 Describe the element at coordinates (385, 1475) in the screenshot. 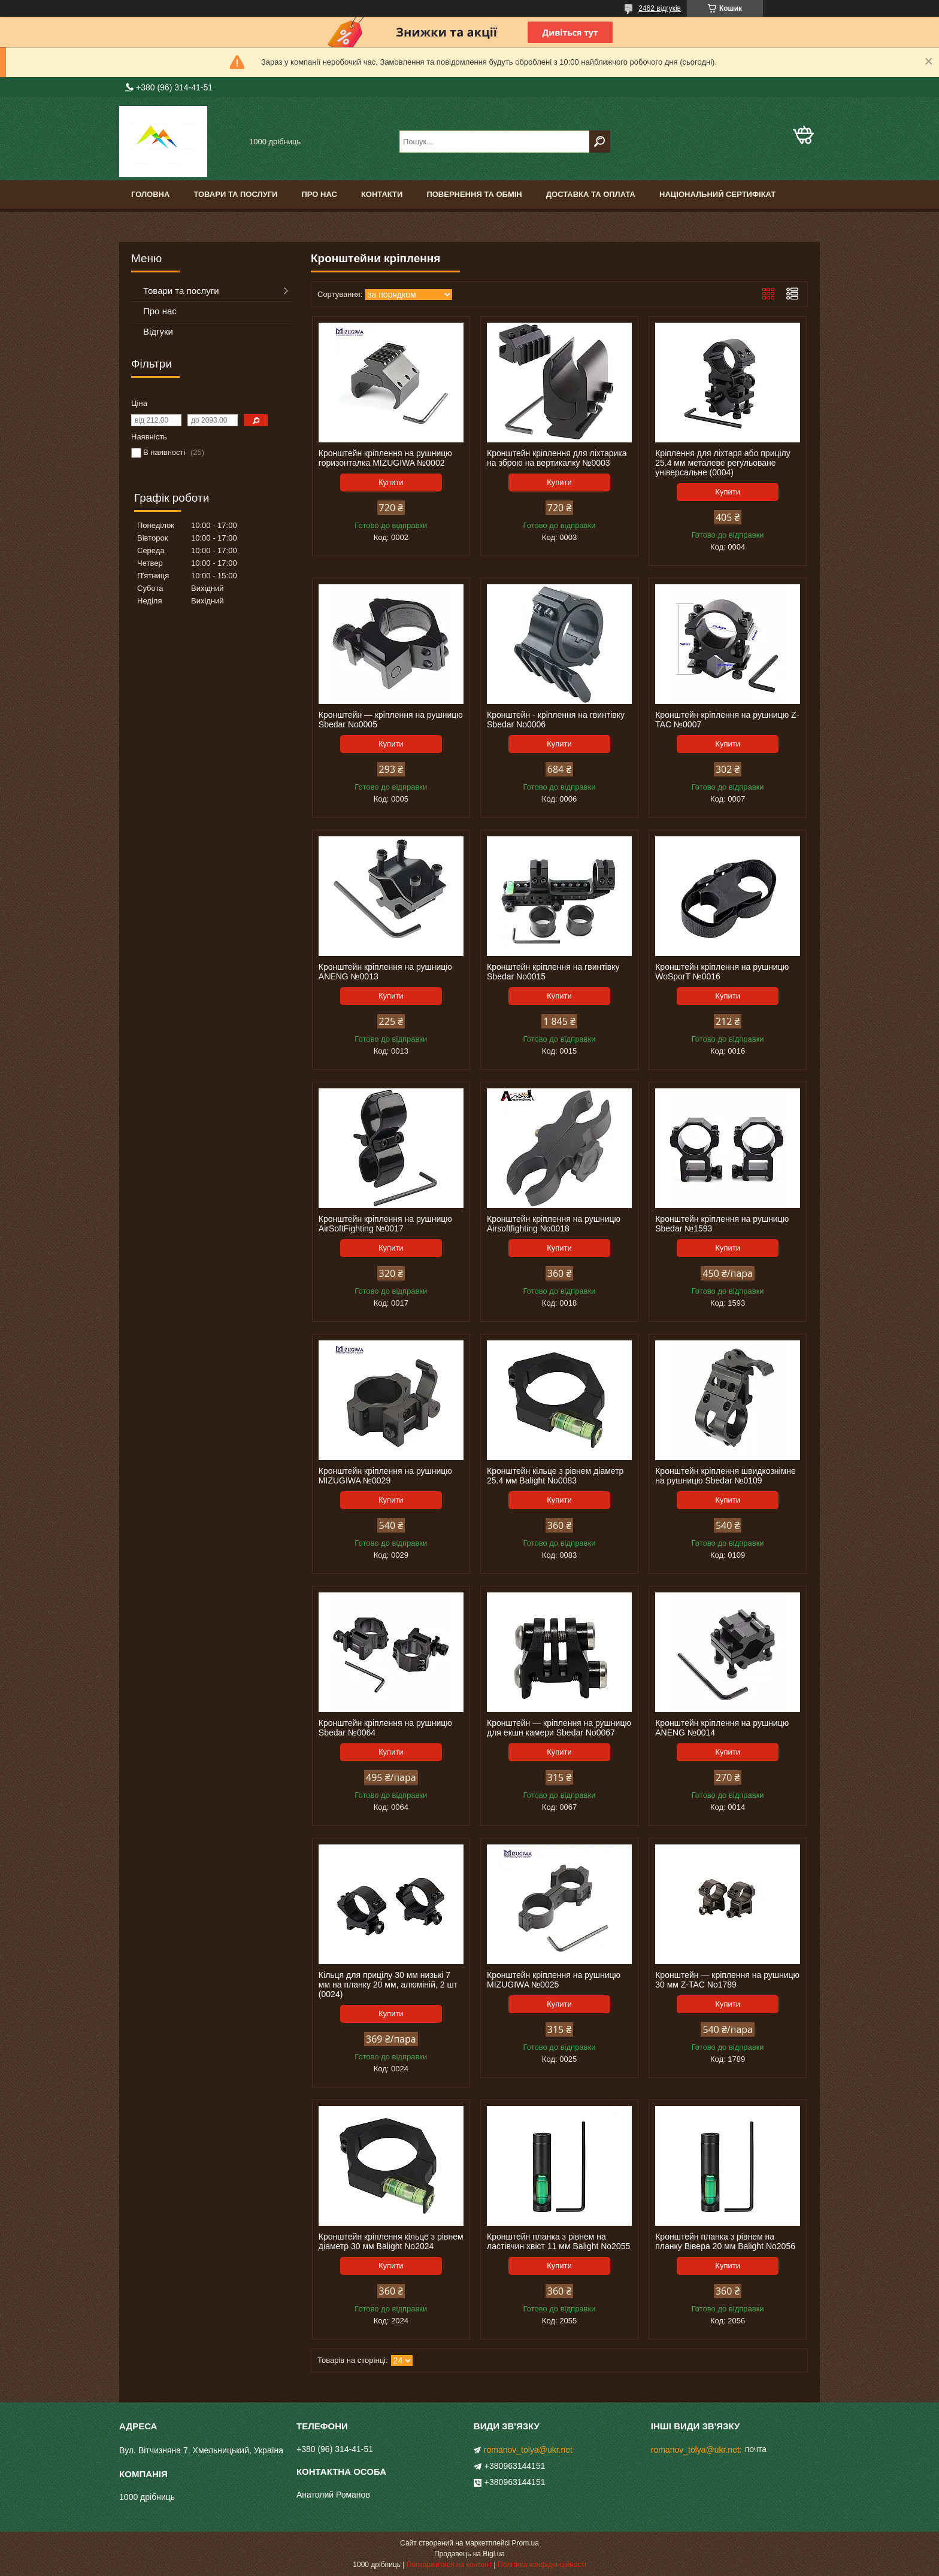

I see `Кронштейн кріплення на рушницю MIZUGIWA №0029` at that location.